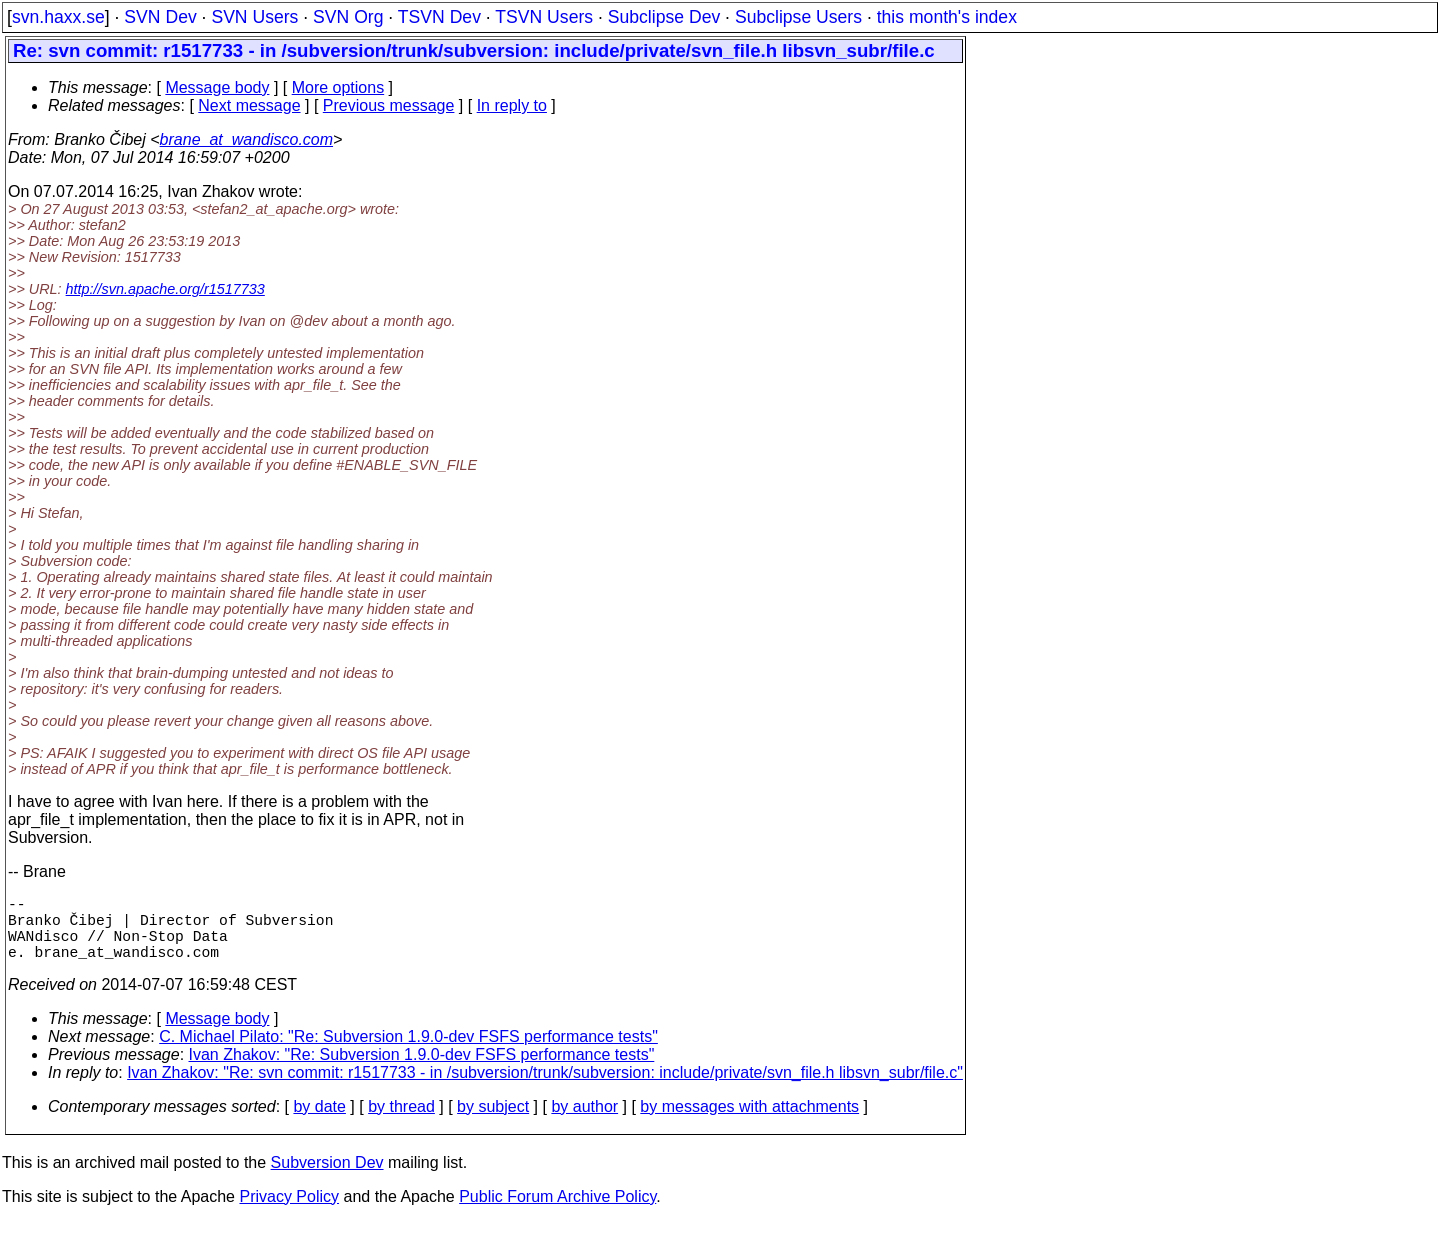 Image resolution: width=1440 pixels, height=1238 pixels. I want to click on Ivan Zhakov: "Re: Subversion 1.9.0-dev FSFS performance tests", so click(422, 1070).